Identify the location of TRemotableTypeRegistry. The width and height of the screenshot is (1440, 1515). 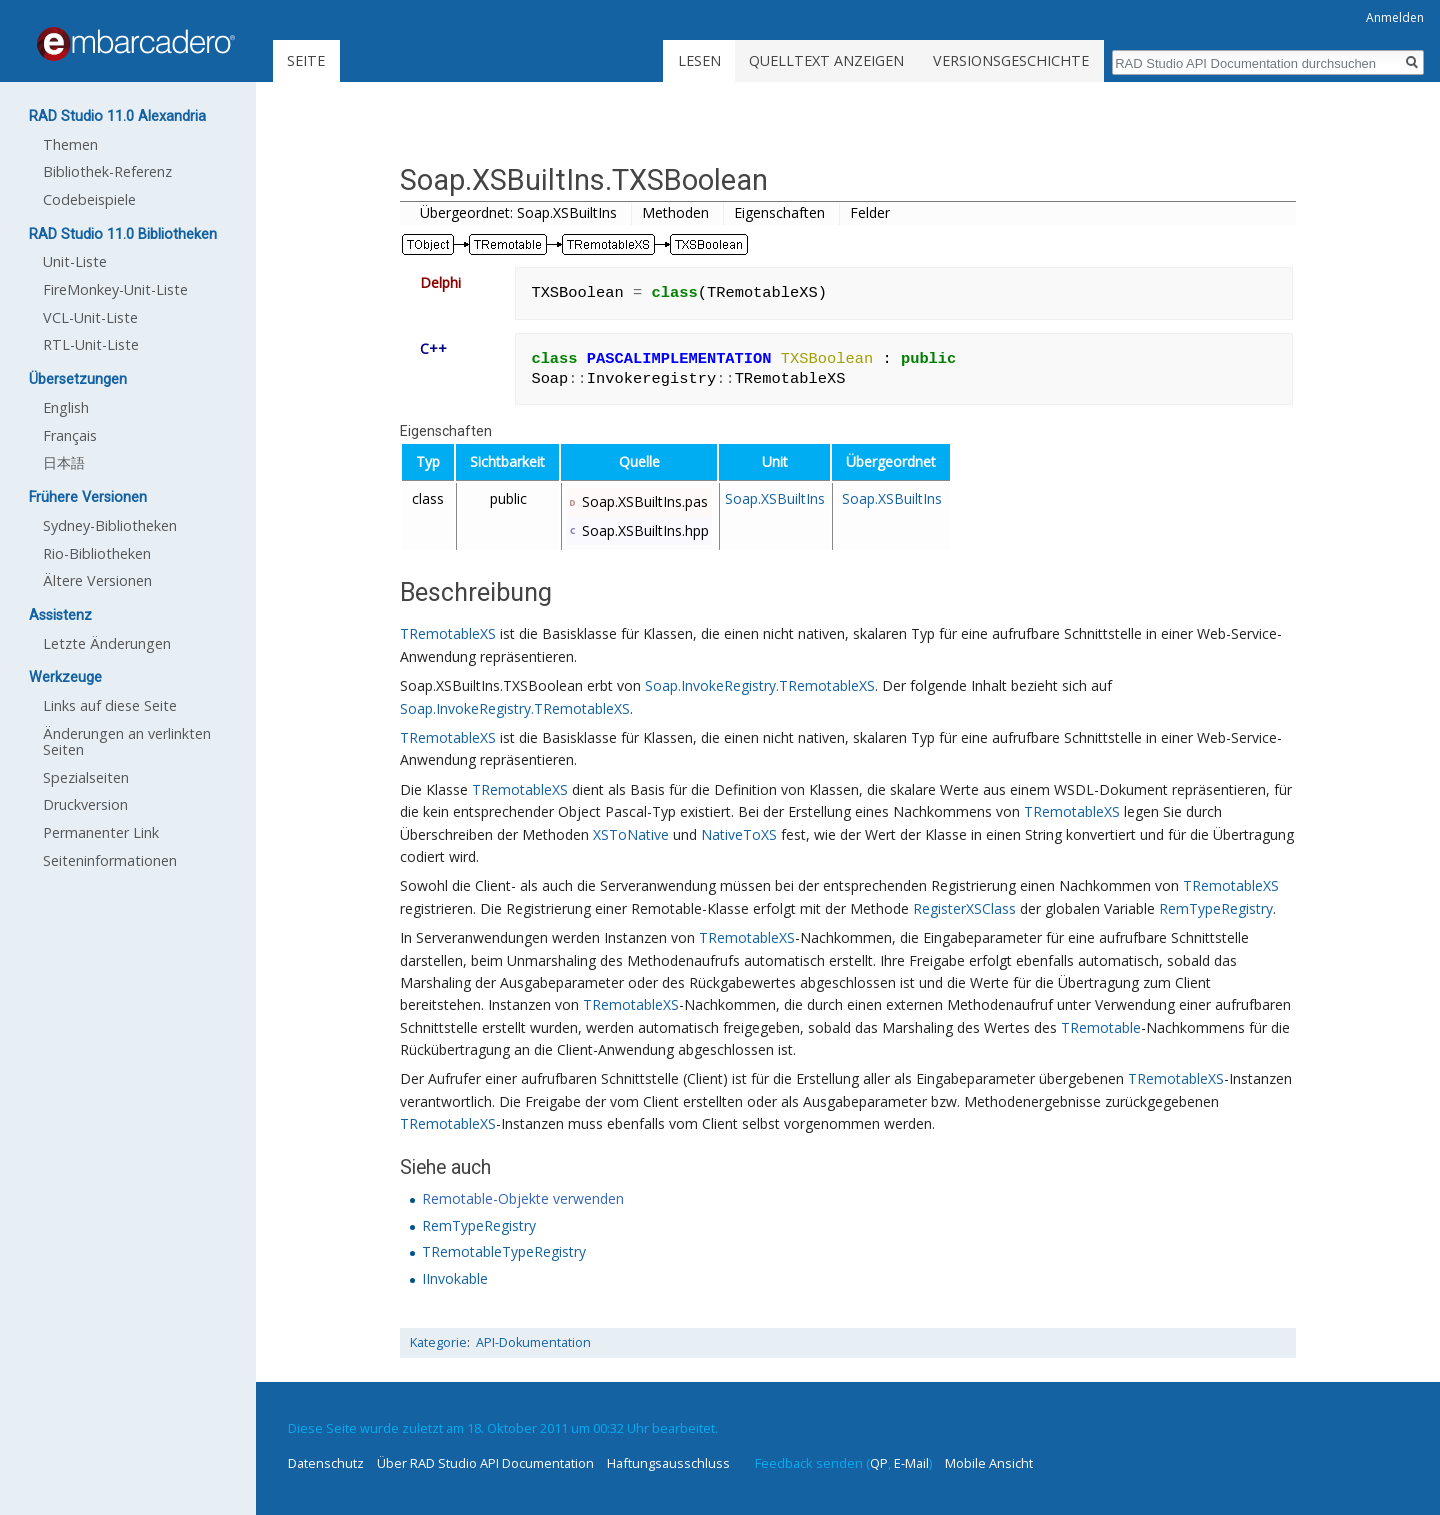
(504, 1251).